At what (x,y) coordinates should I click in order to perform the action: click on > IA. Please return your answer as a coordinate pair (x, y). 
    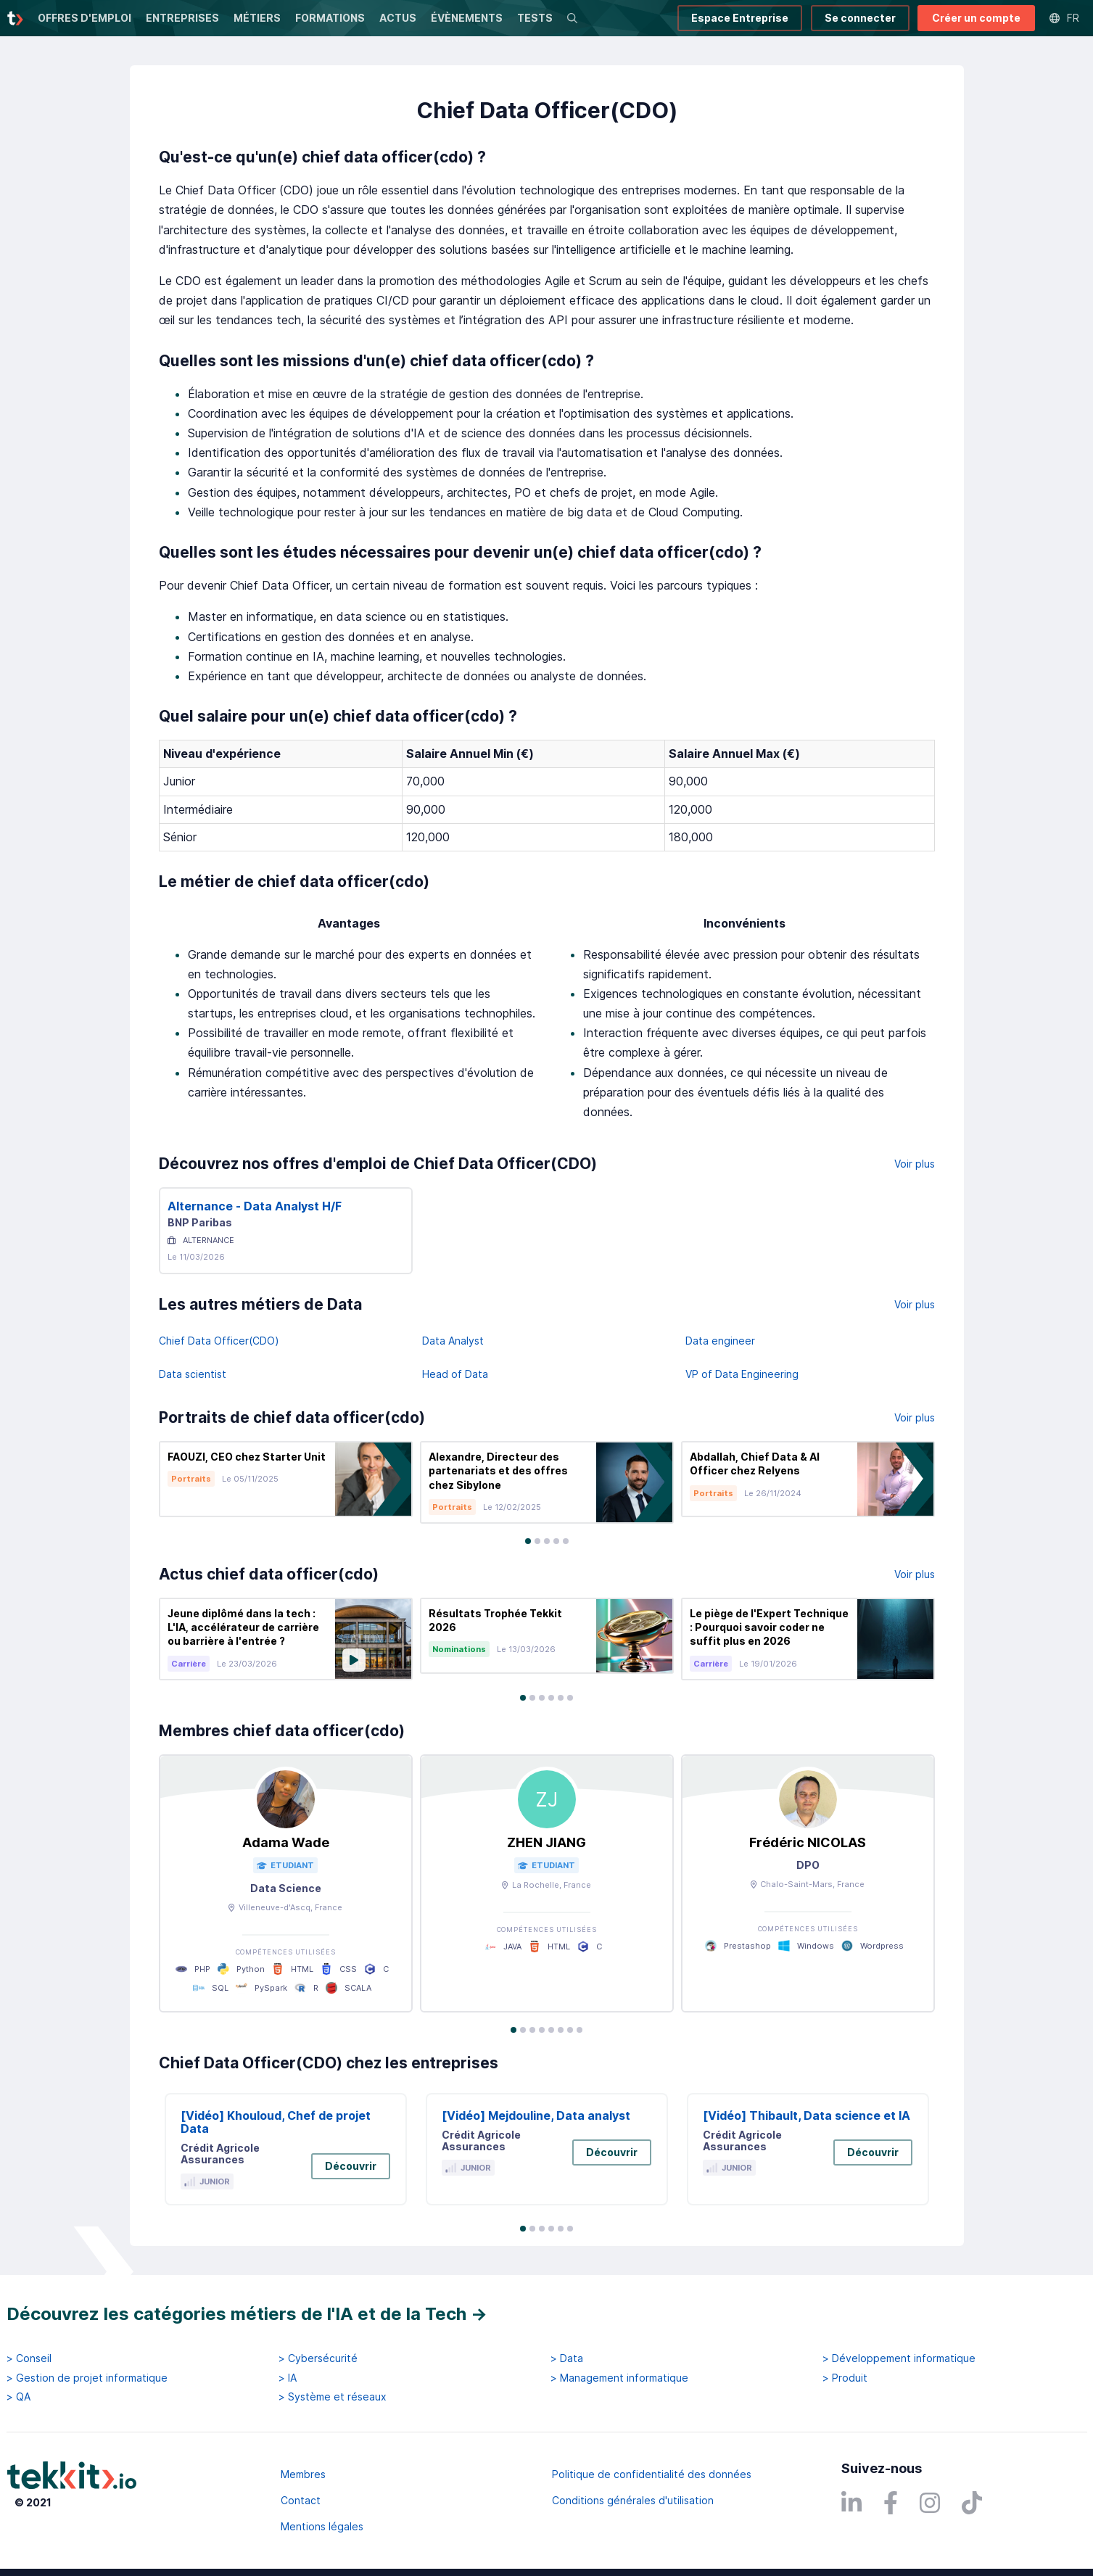
    Looking at the image, I should click on (288, 2378).